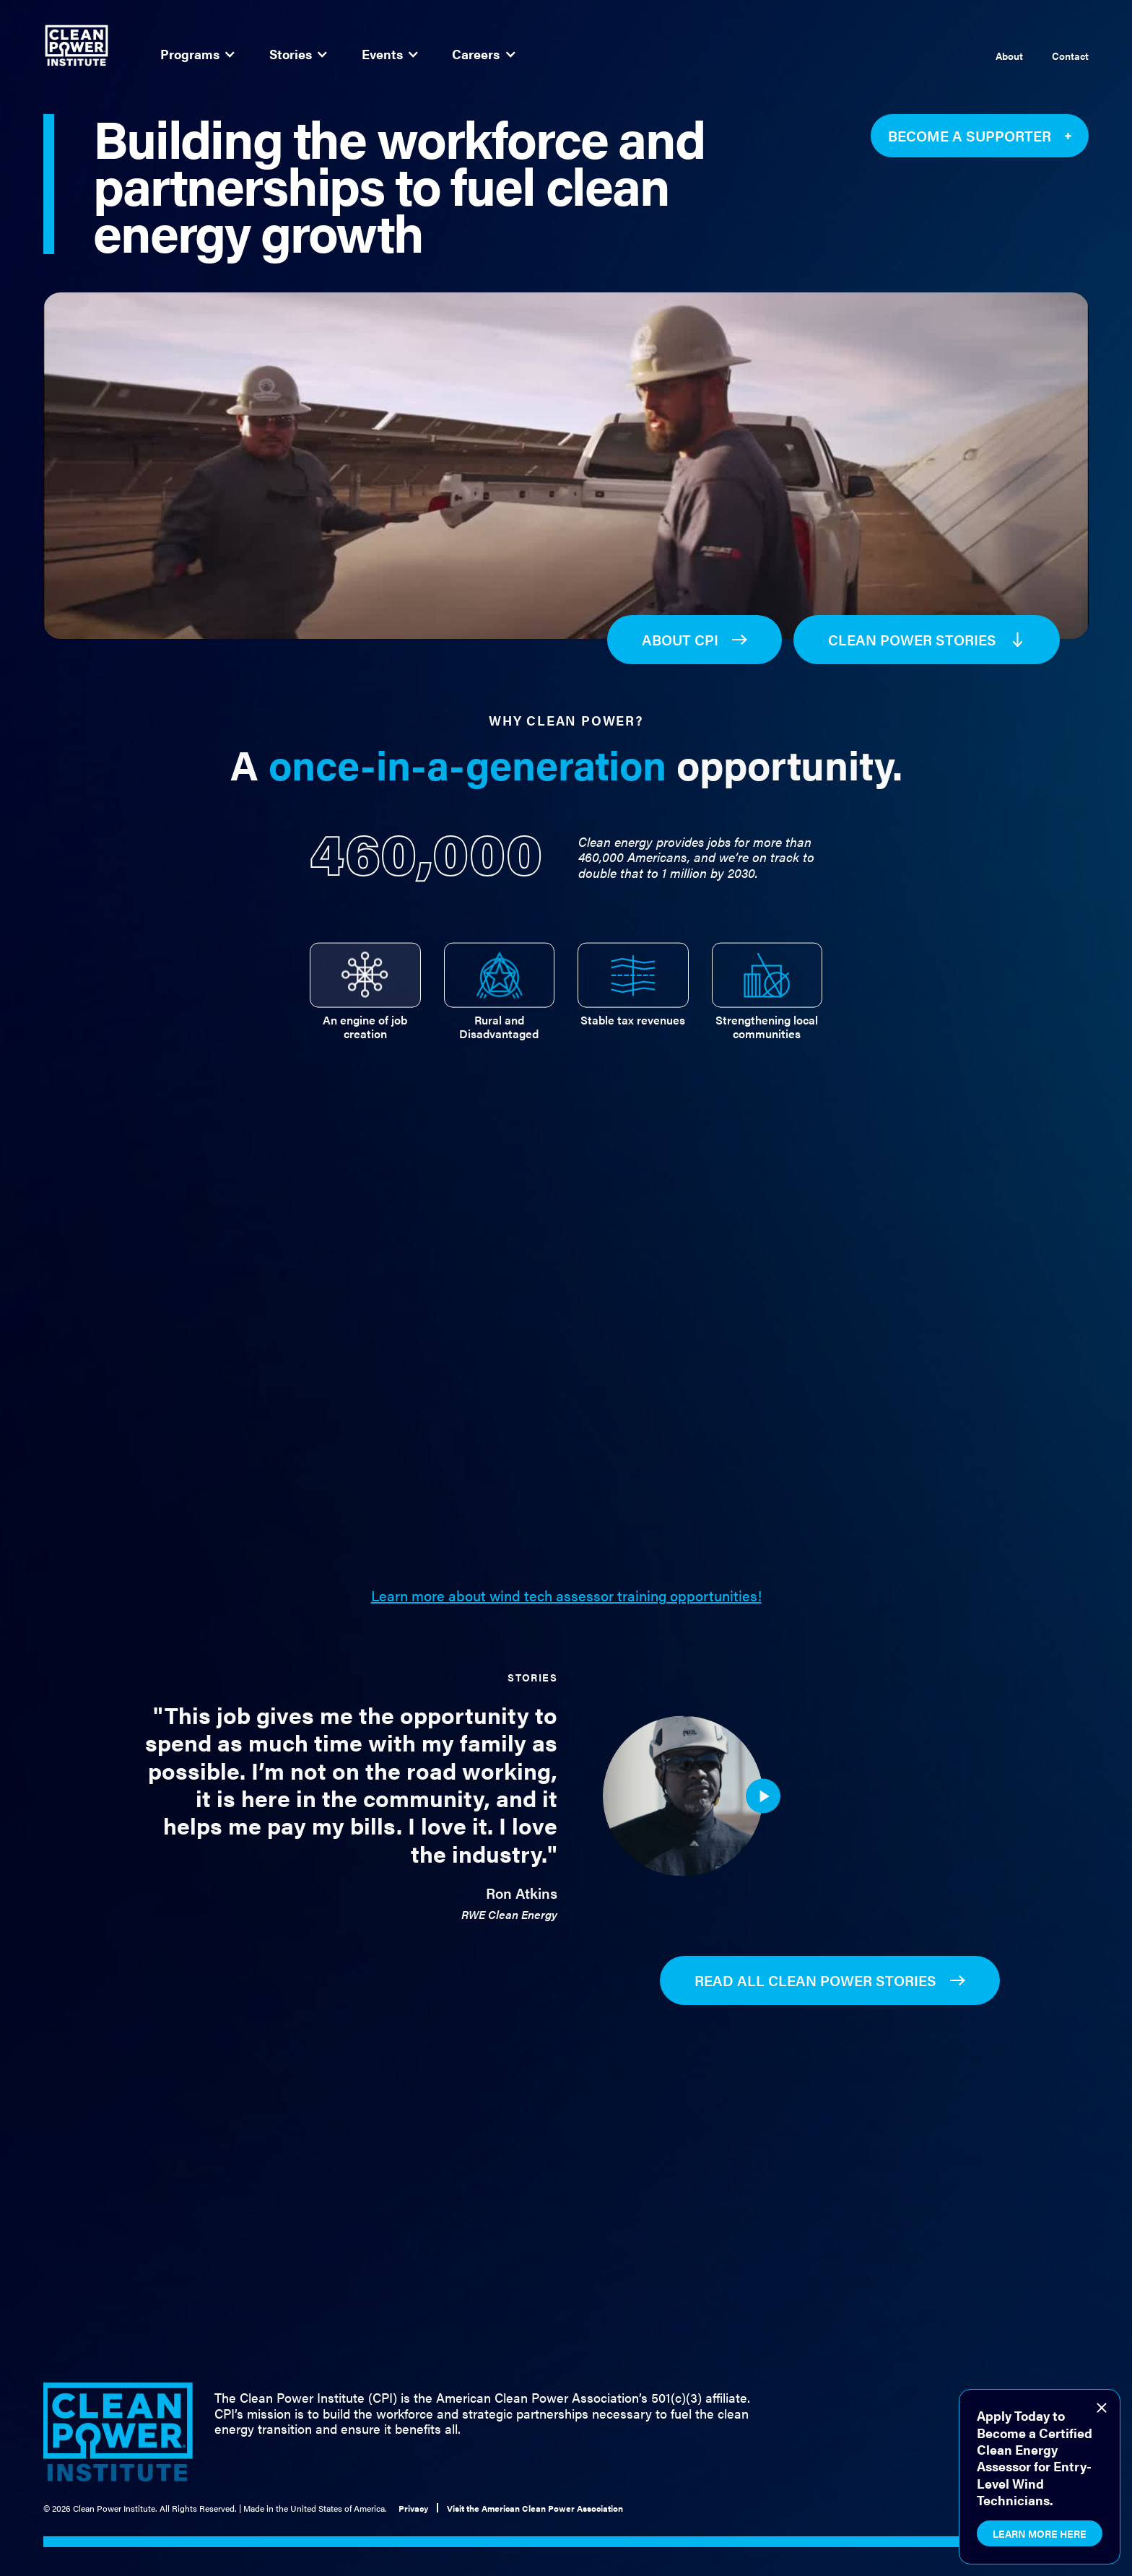  Describe the element at coordinates (535, 2508) in the screenshot. I see `Visit the American Clean Power Association` at that location.